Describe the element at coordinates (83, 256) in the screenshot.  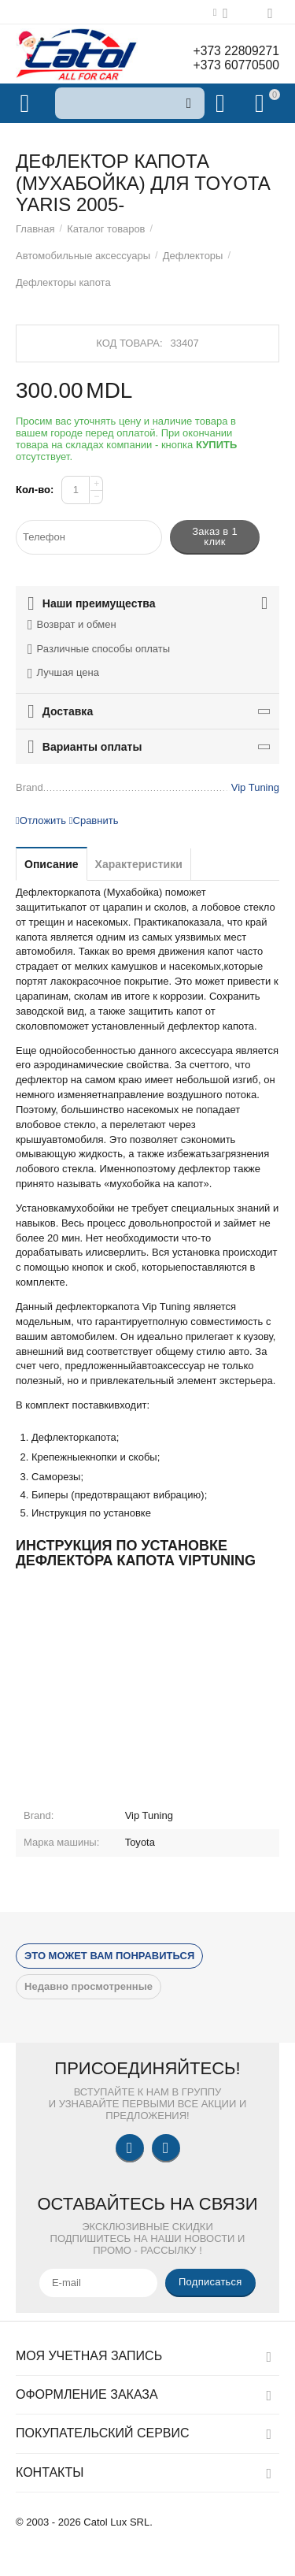
I see `Автомобильные аксессуары` at that location.